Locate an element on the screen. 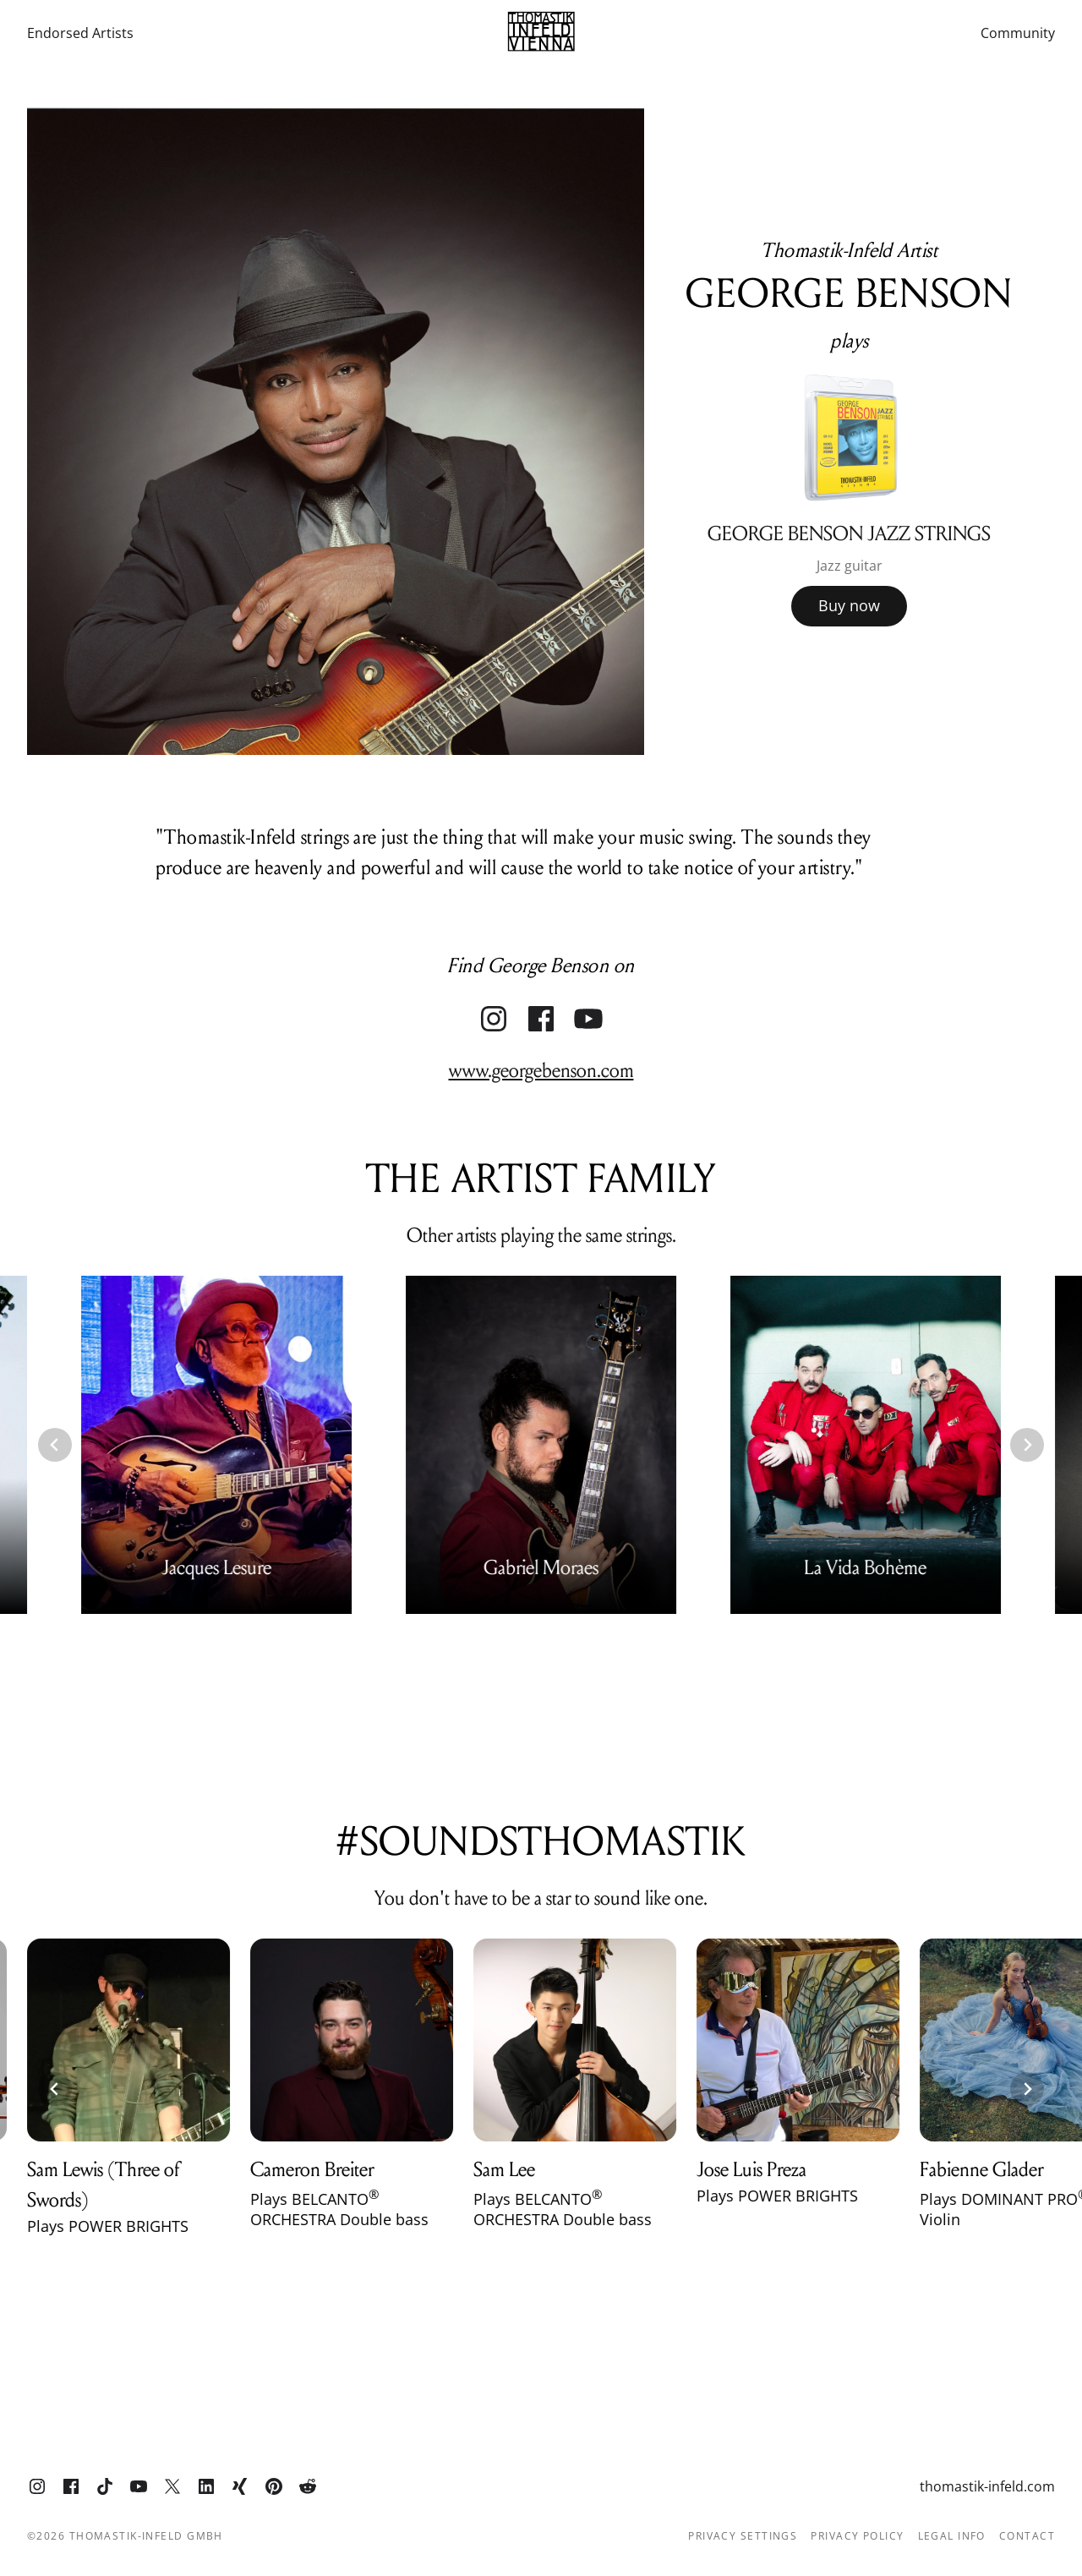  [Next slide] is located at coordinates (1027, 1445).